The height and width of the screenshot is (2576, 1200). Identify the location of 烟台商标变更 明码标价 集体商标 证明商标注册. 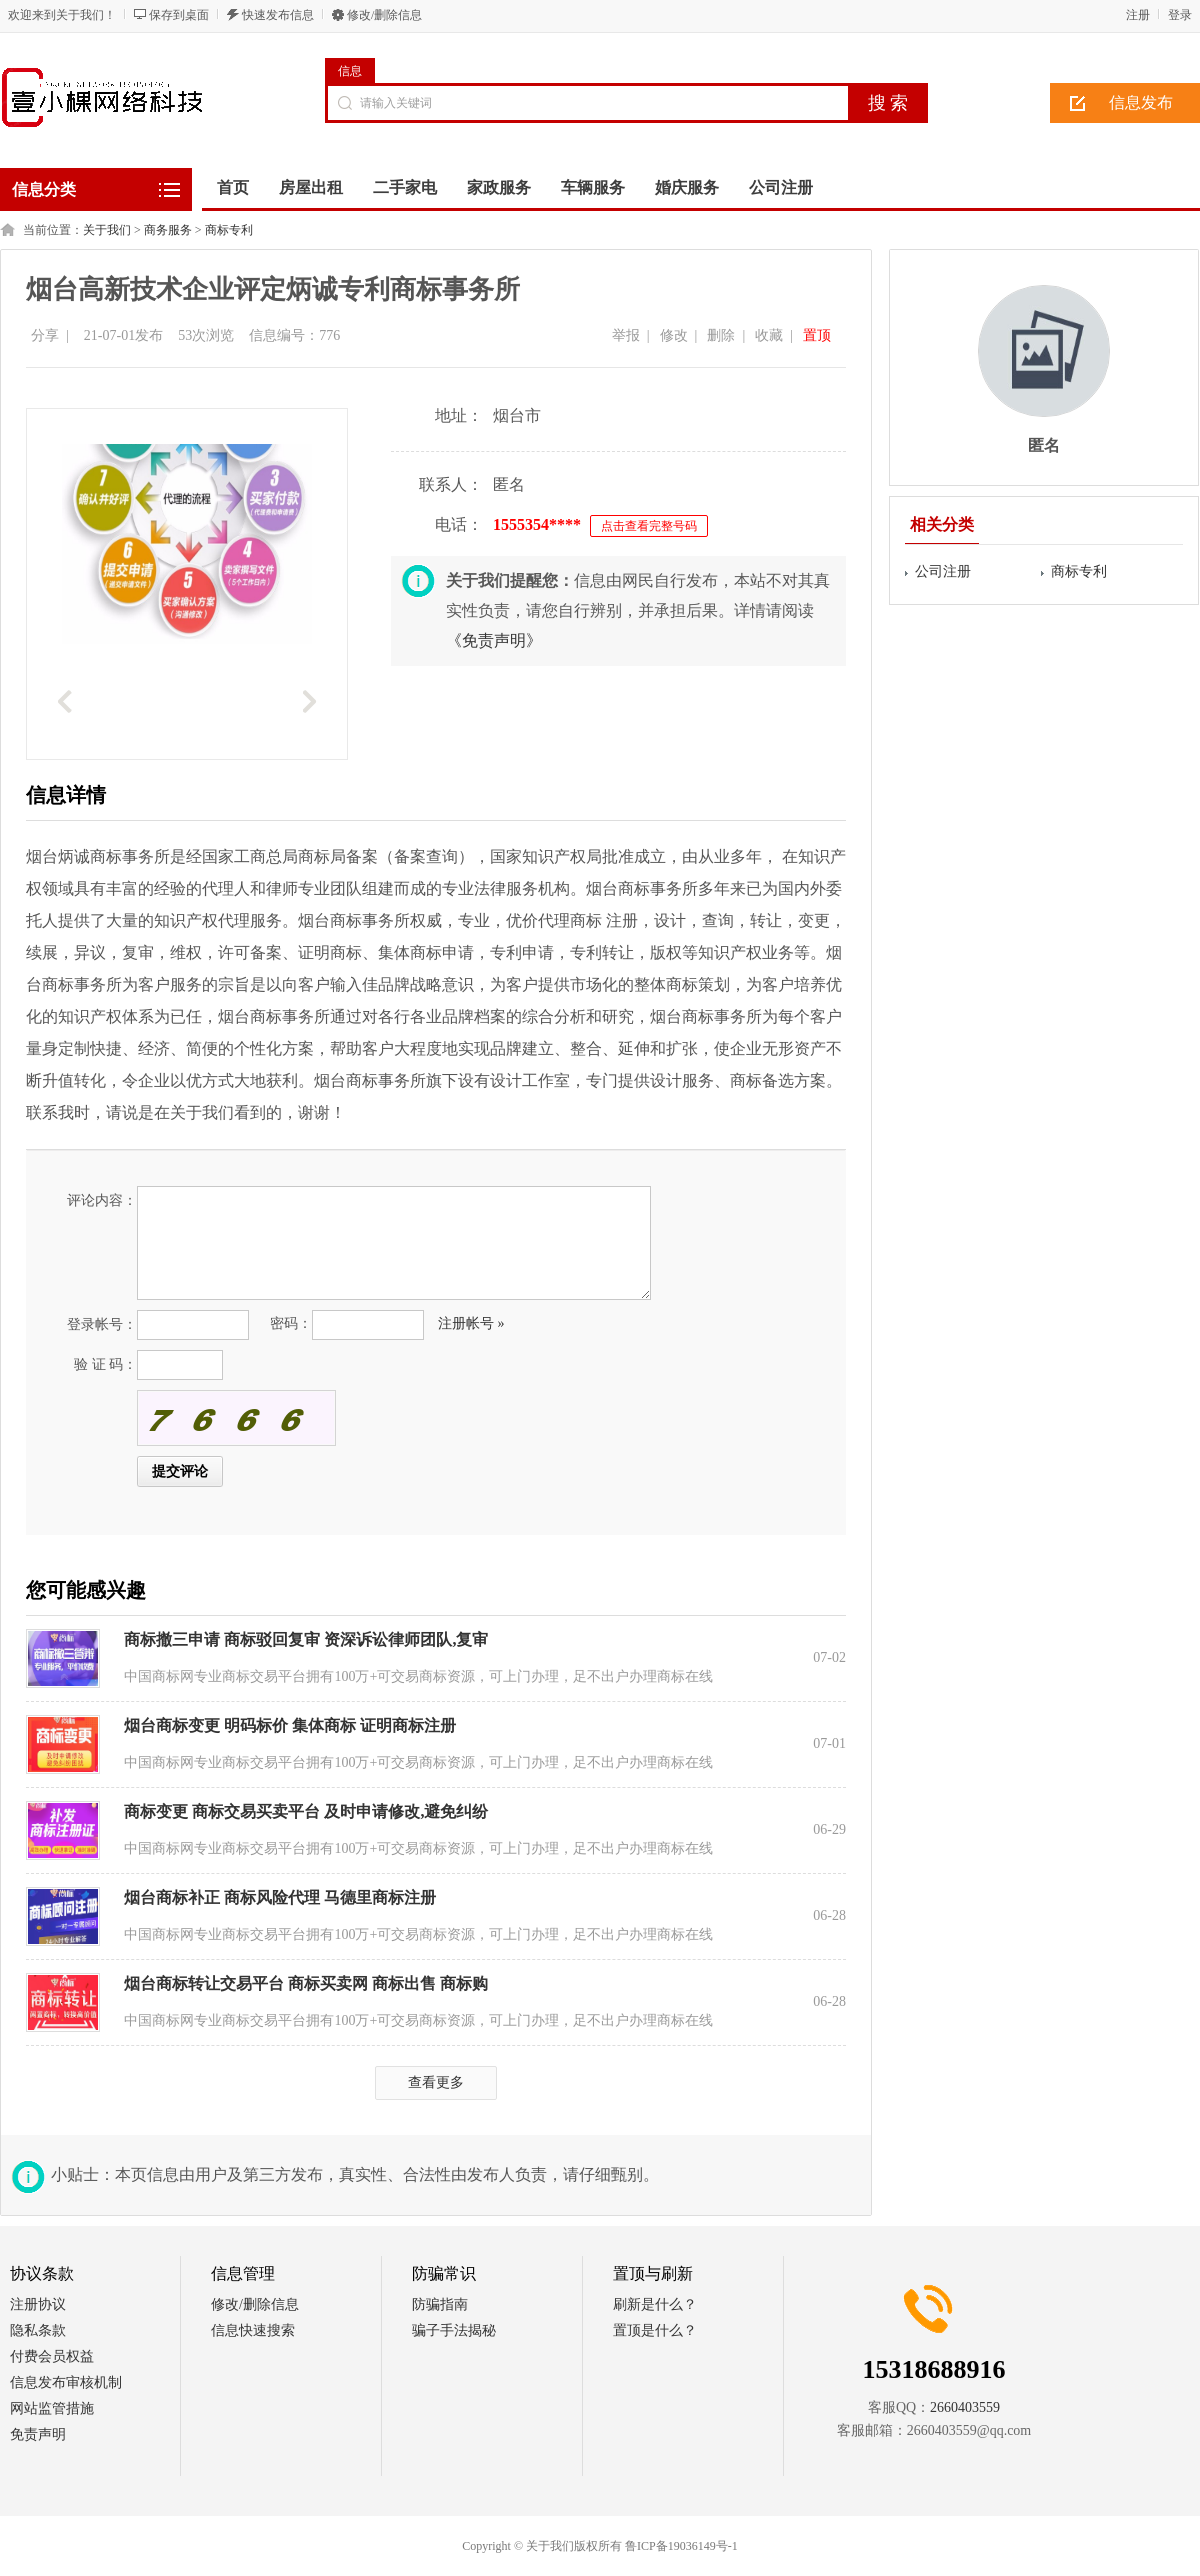
(290, 1725).